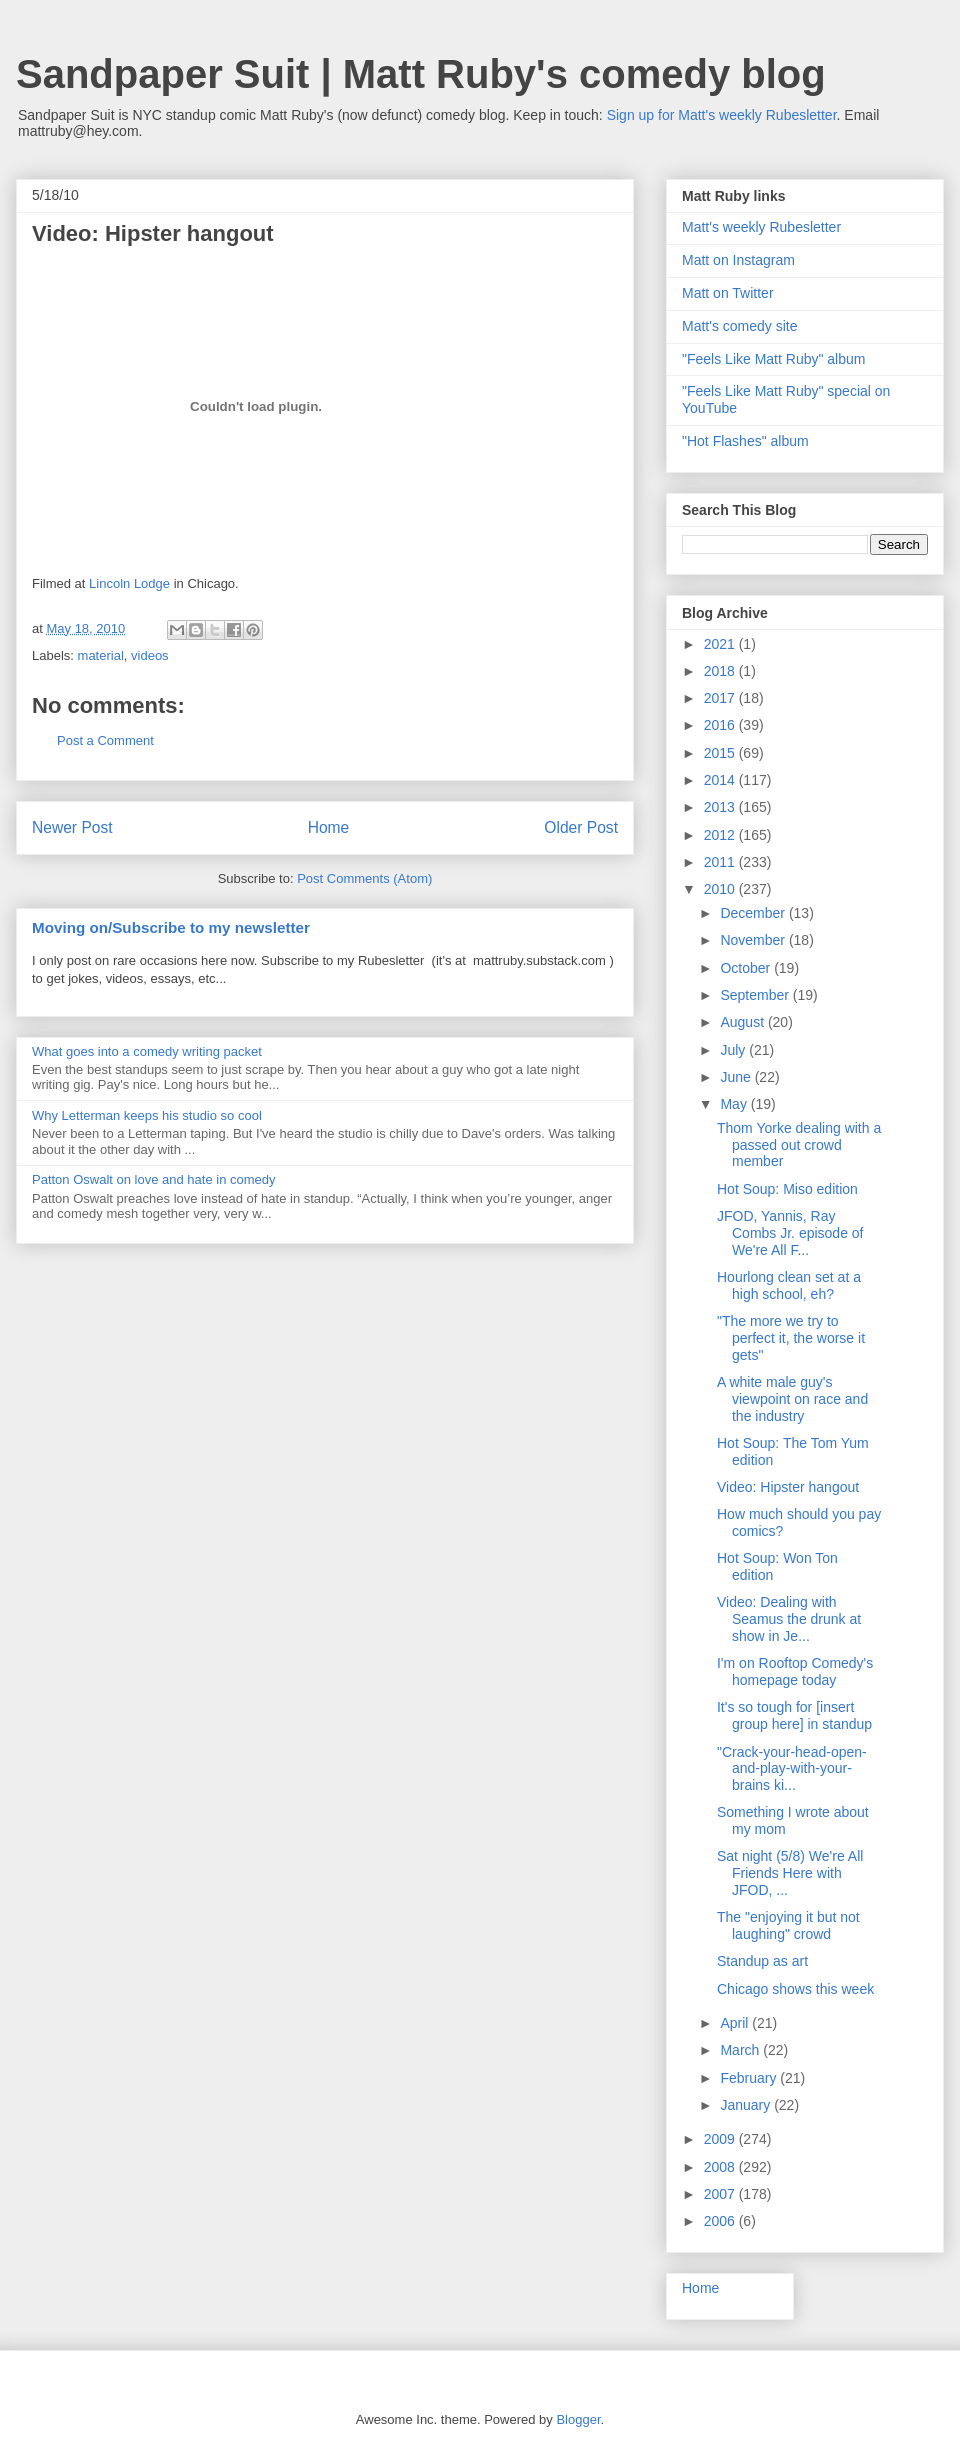 This screenshot has width=960, height=2459. I want to click on Matt on Twitter, so click(728, 293).